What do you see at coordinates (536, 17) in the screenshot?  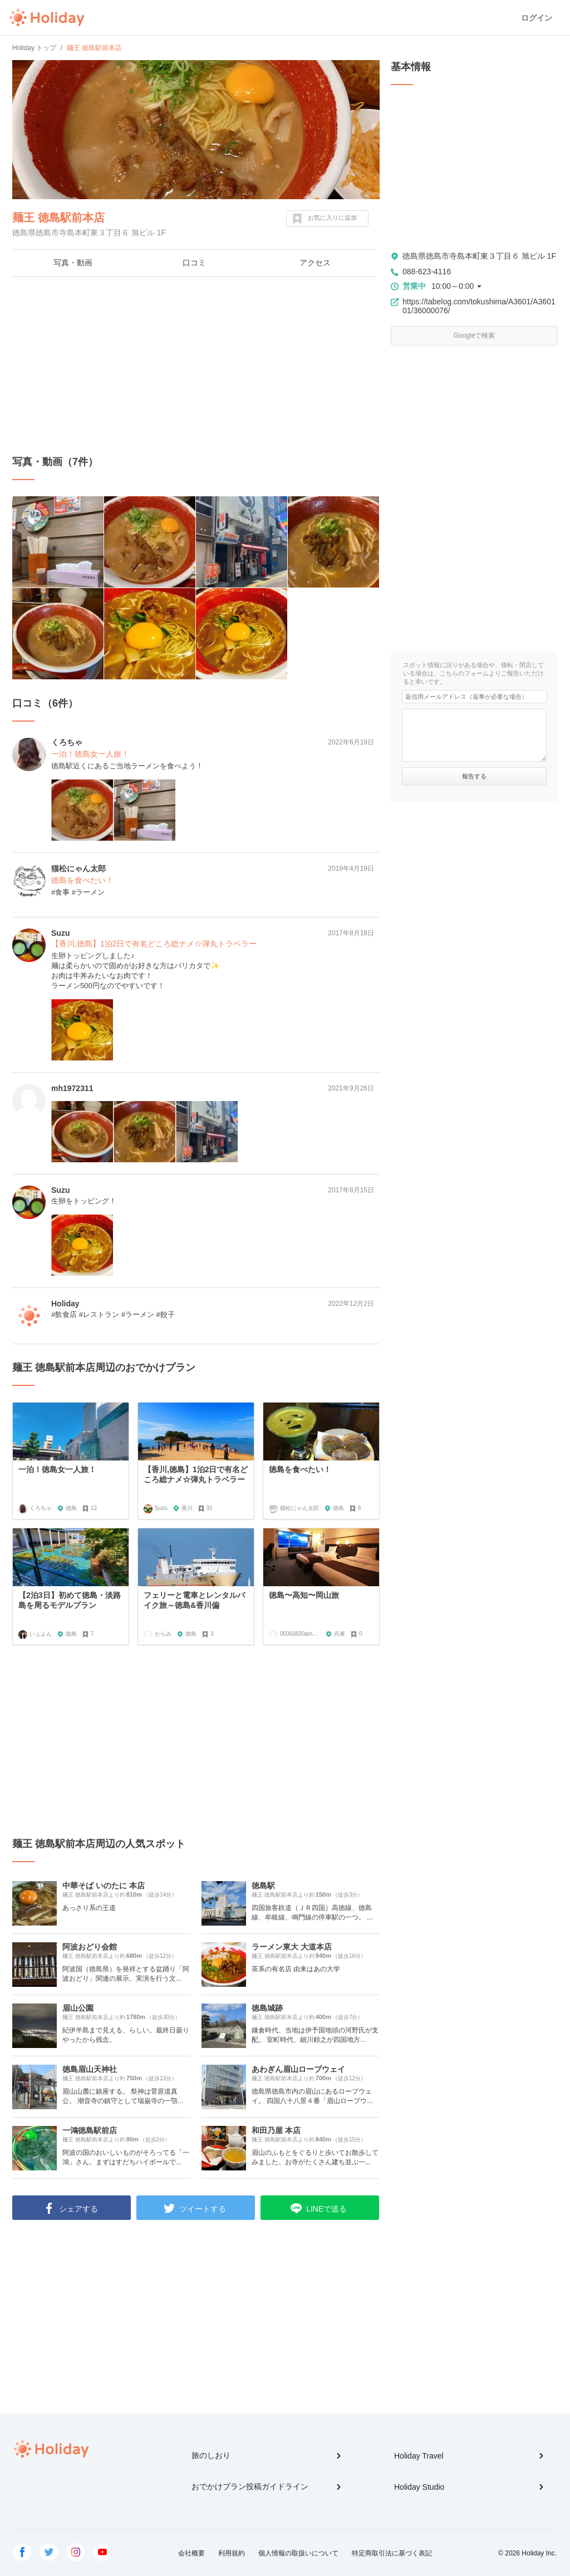 I see `ログイン` at bounding box center [536, 17].